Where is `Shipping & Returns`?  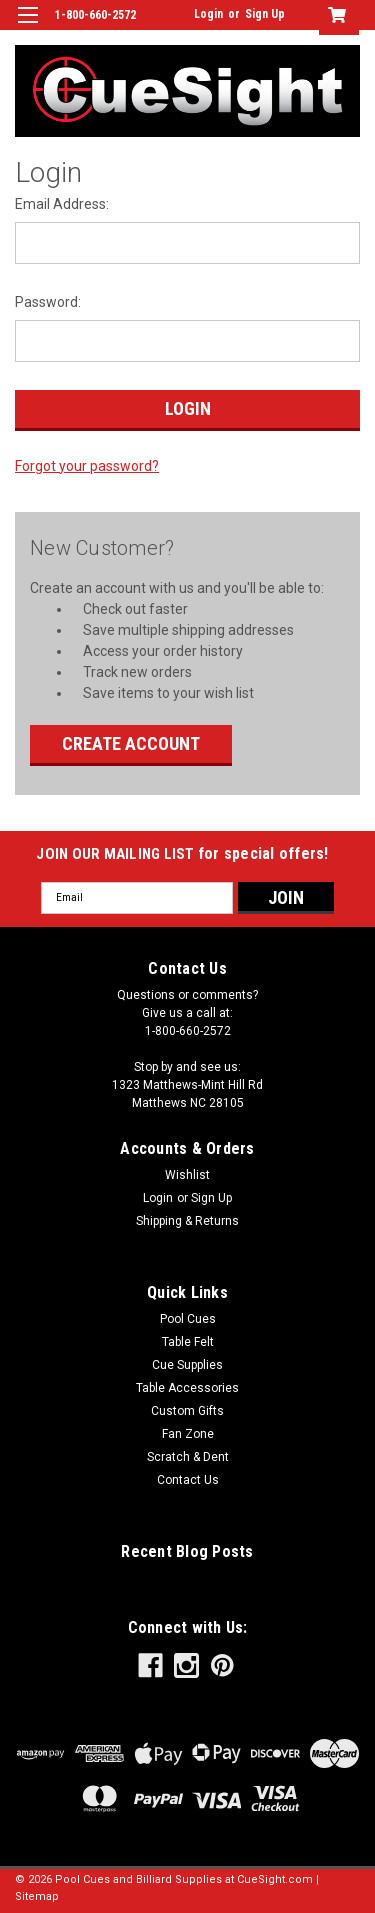
Shipping & Returns is located at coordinates (187, 1221).